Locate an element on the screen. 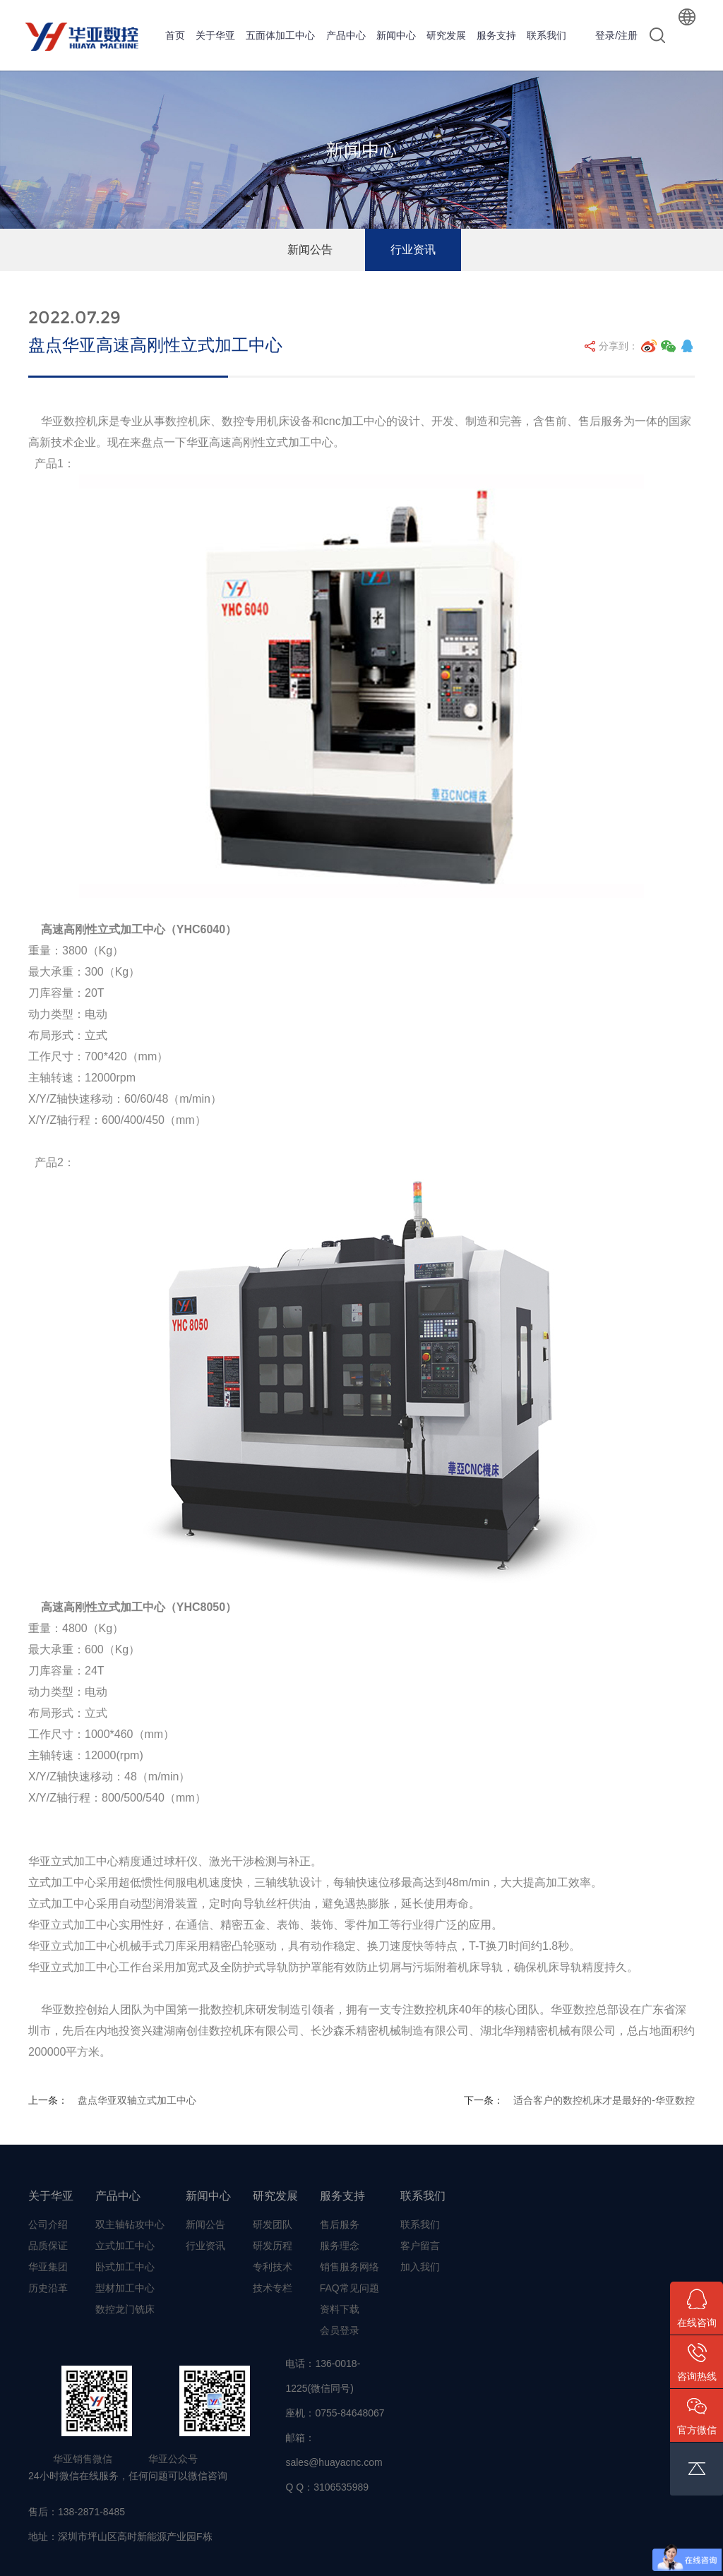 This screenshot has height=2576, width=723. 五面体加工中心 is located at coordinates (280, 35).